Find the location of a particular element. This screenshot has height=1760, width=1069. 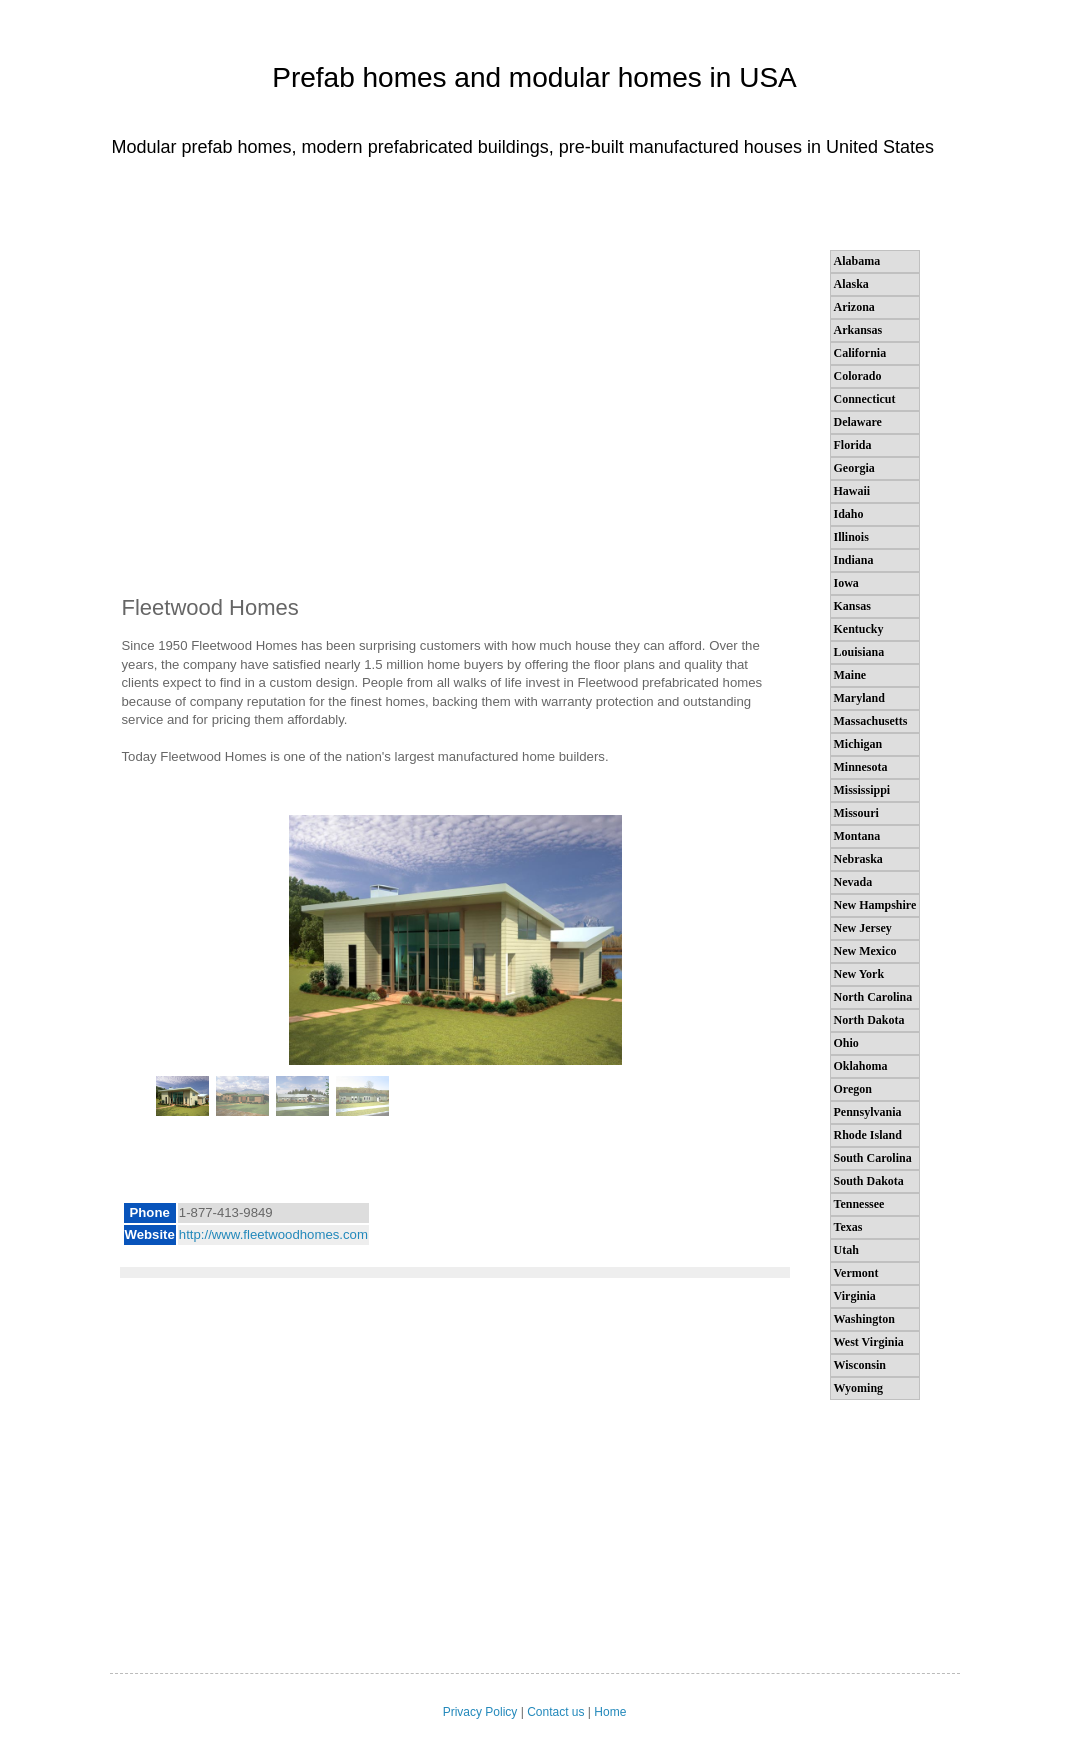

Iowa is located at coordinates (846, 583).